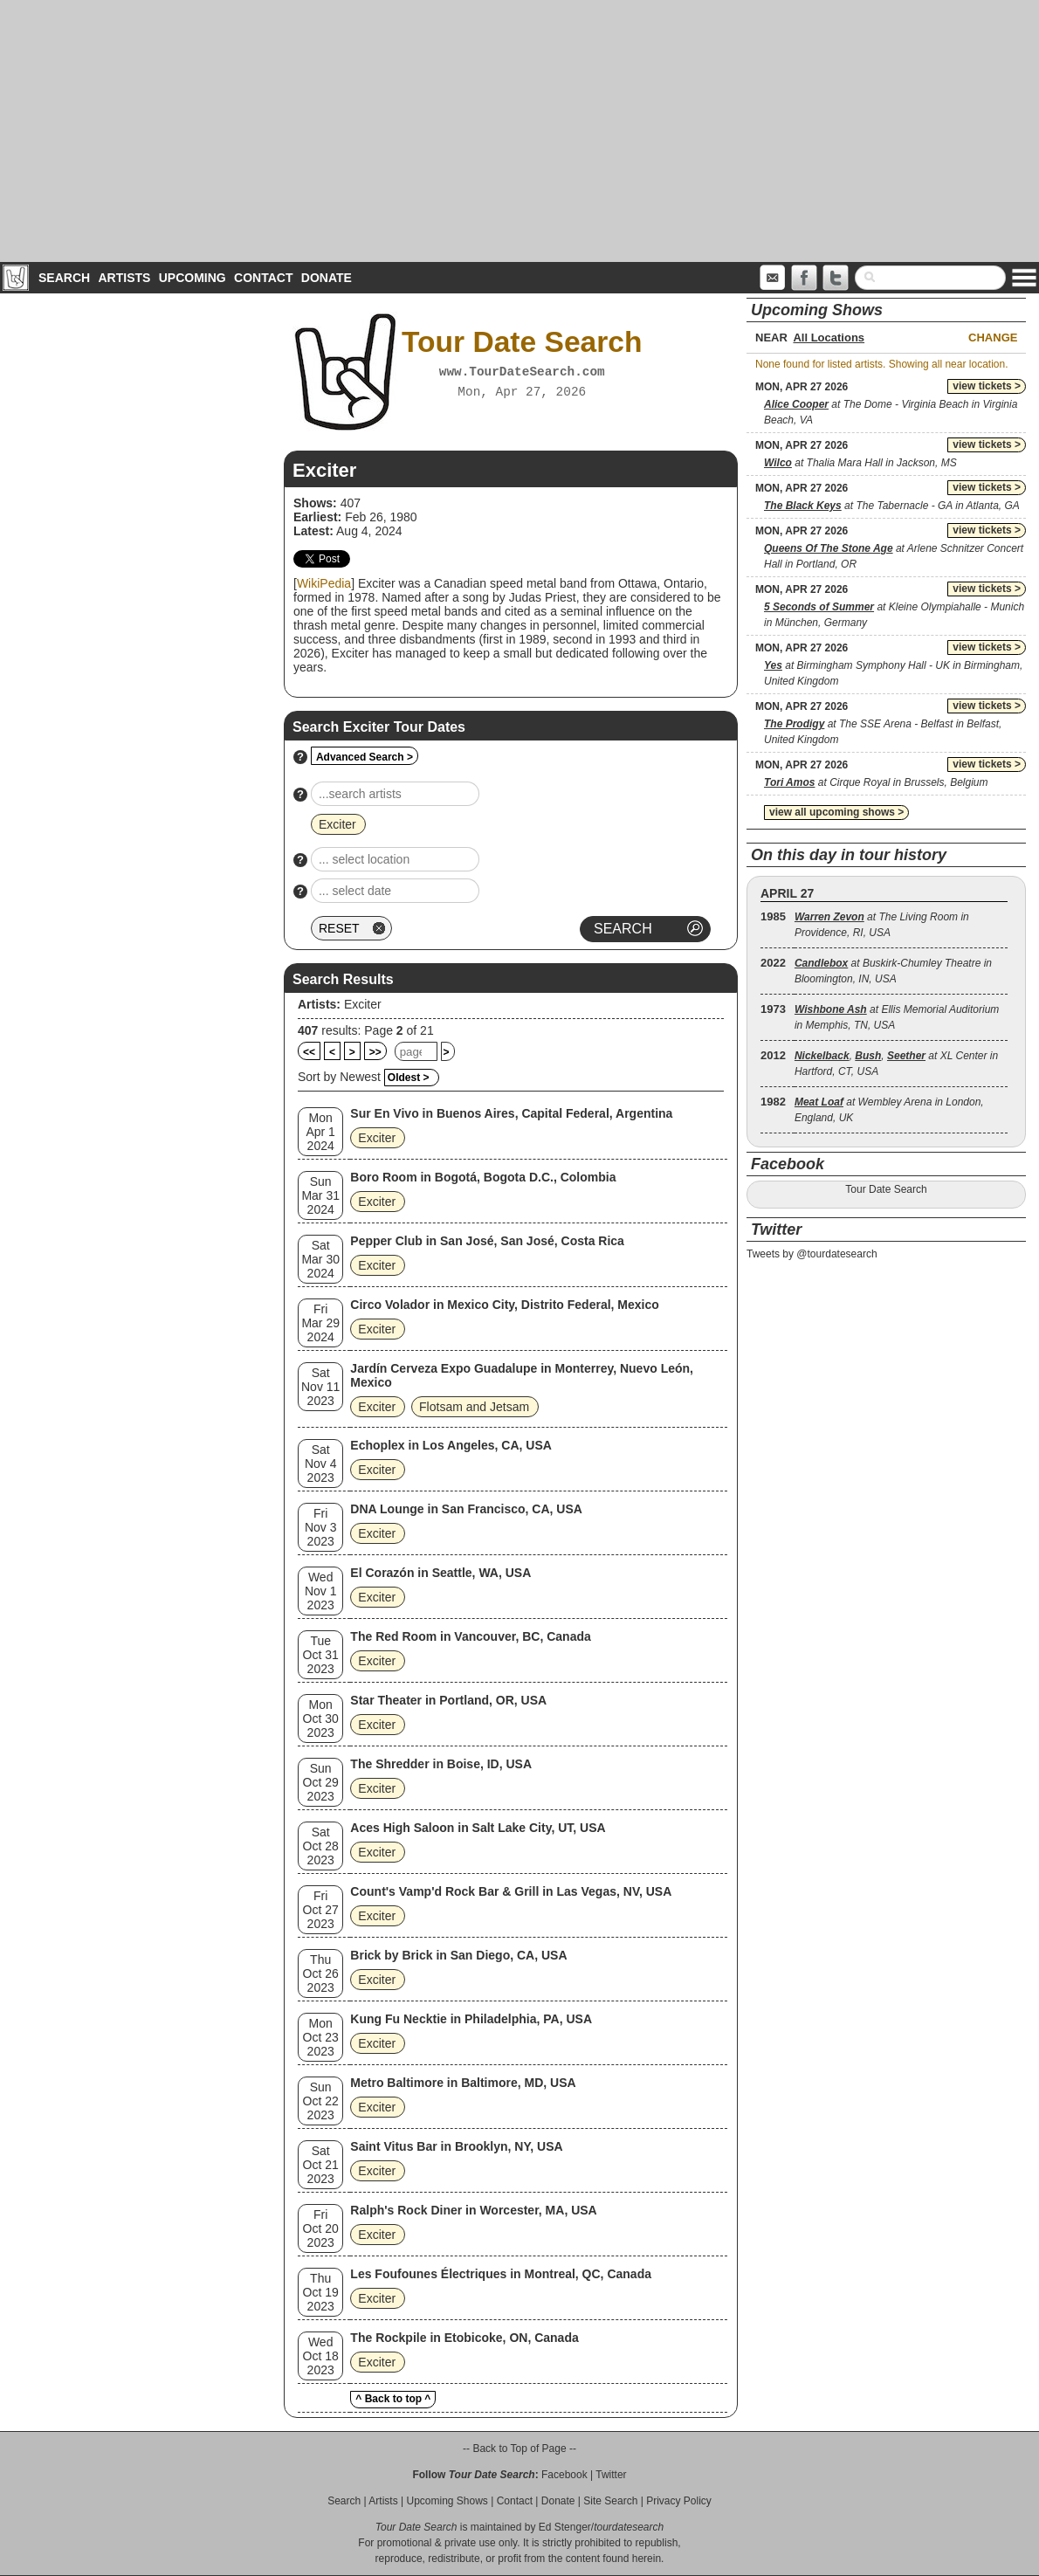 This screenshot has height=2576, width=1039. What do you see at coordinates (409, 1077) in the screenshot?
I see `Oldest >` at bounding box center [409, 1077].